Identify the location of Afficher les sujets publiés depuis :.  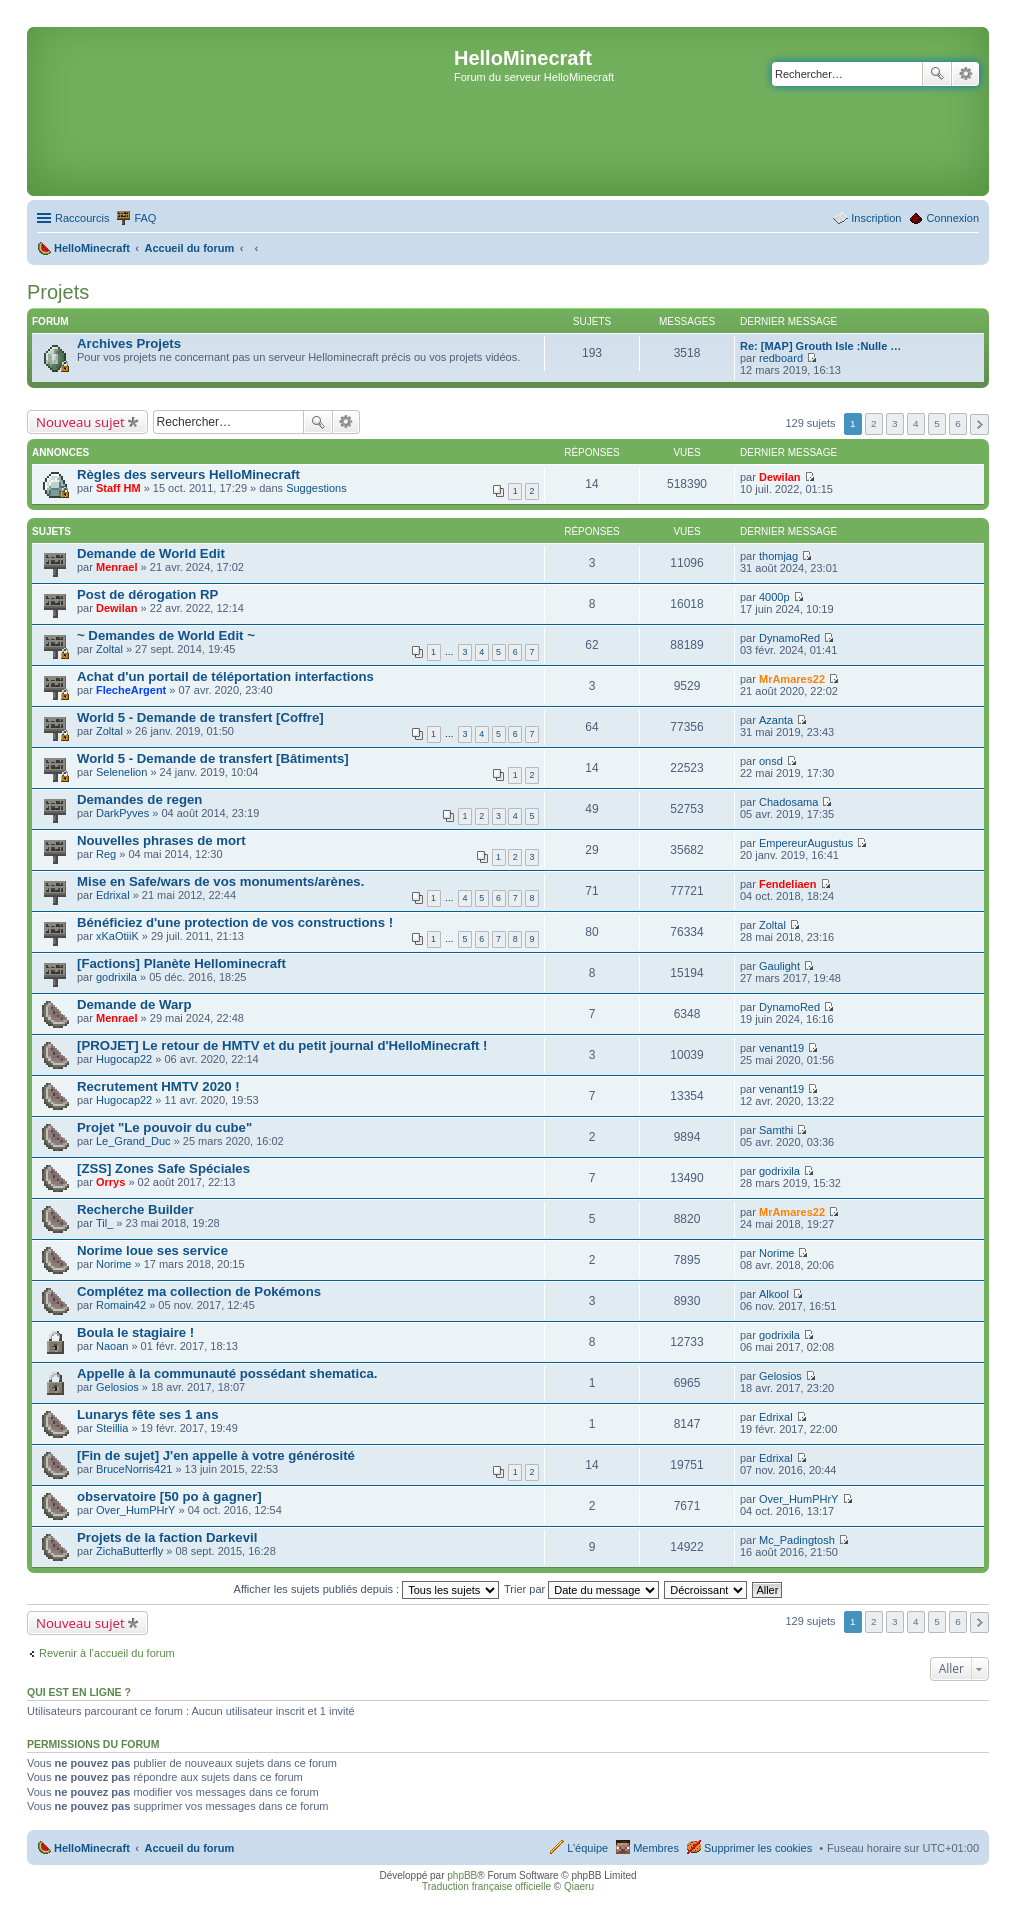
(367, 1589).